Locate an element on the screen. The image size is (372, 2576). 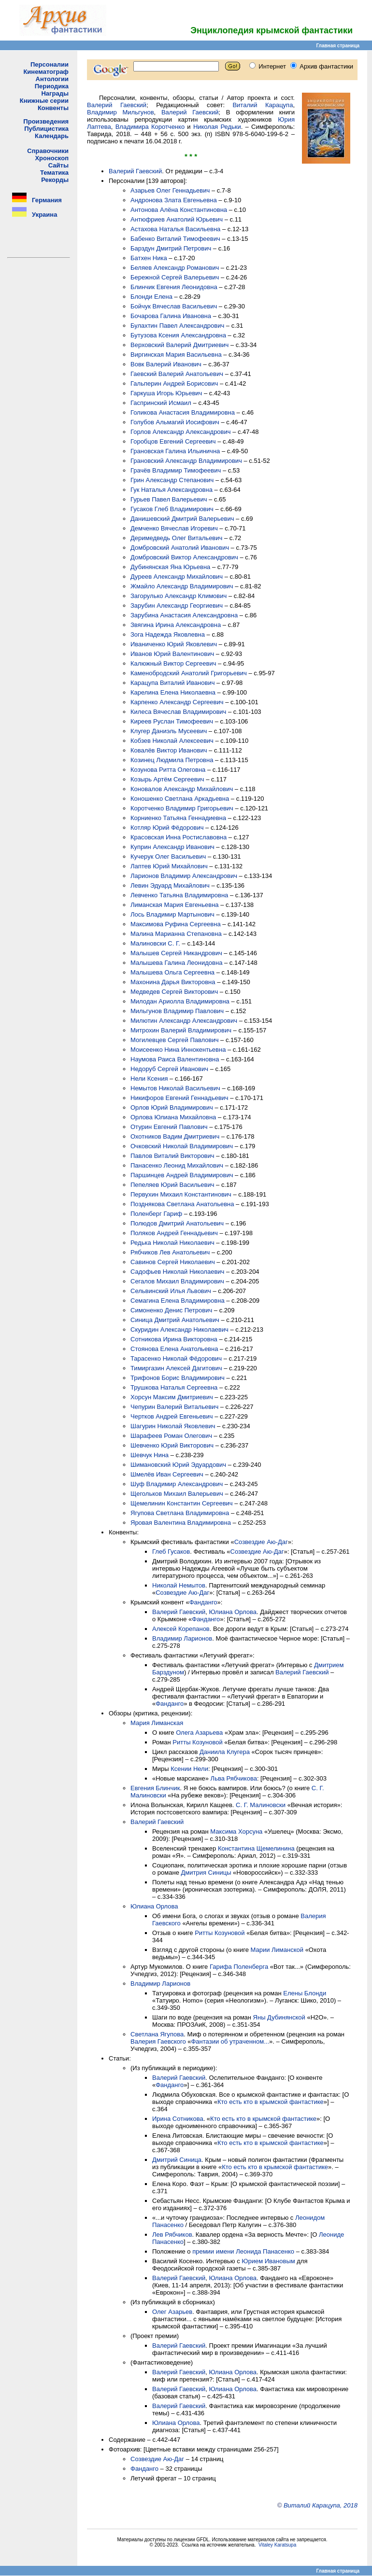
Клугер Даниэль Мусеевич is located at coordinates (168, 731).